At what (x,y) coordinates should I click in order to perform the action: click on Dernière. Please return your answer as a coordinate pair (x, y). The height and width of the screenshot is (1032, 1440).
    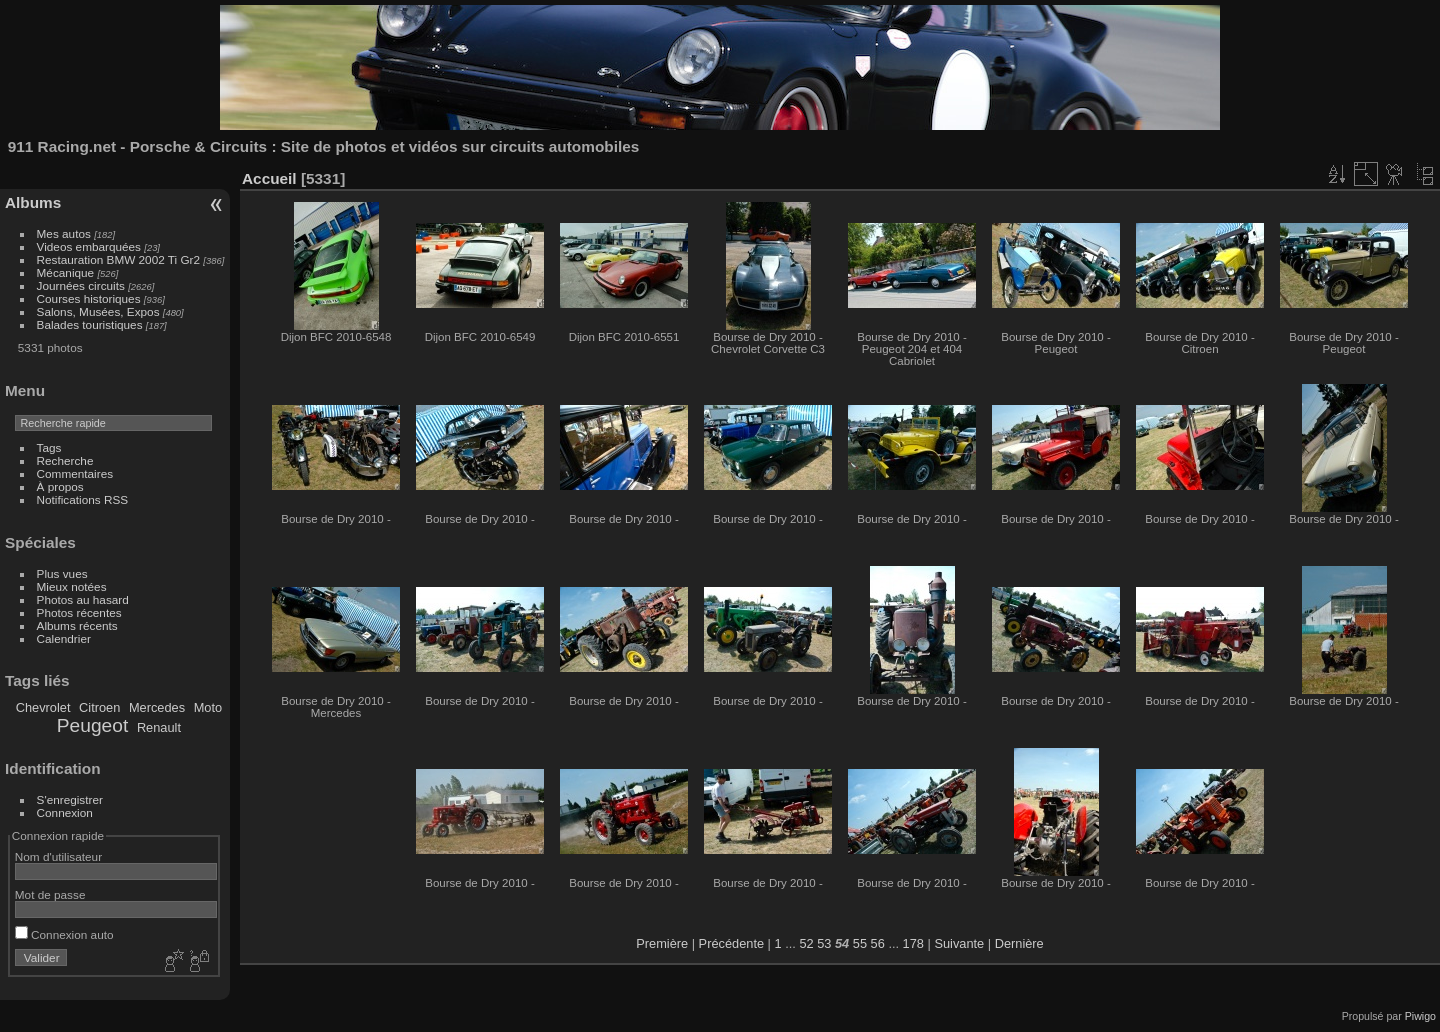
    Looking at the image, I should click on (1019, 943).